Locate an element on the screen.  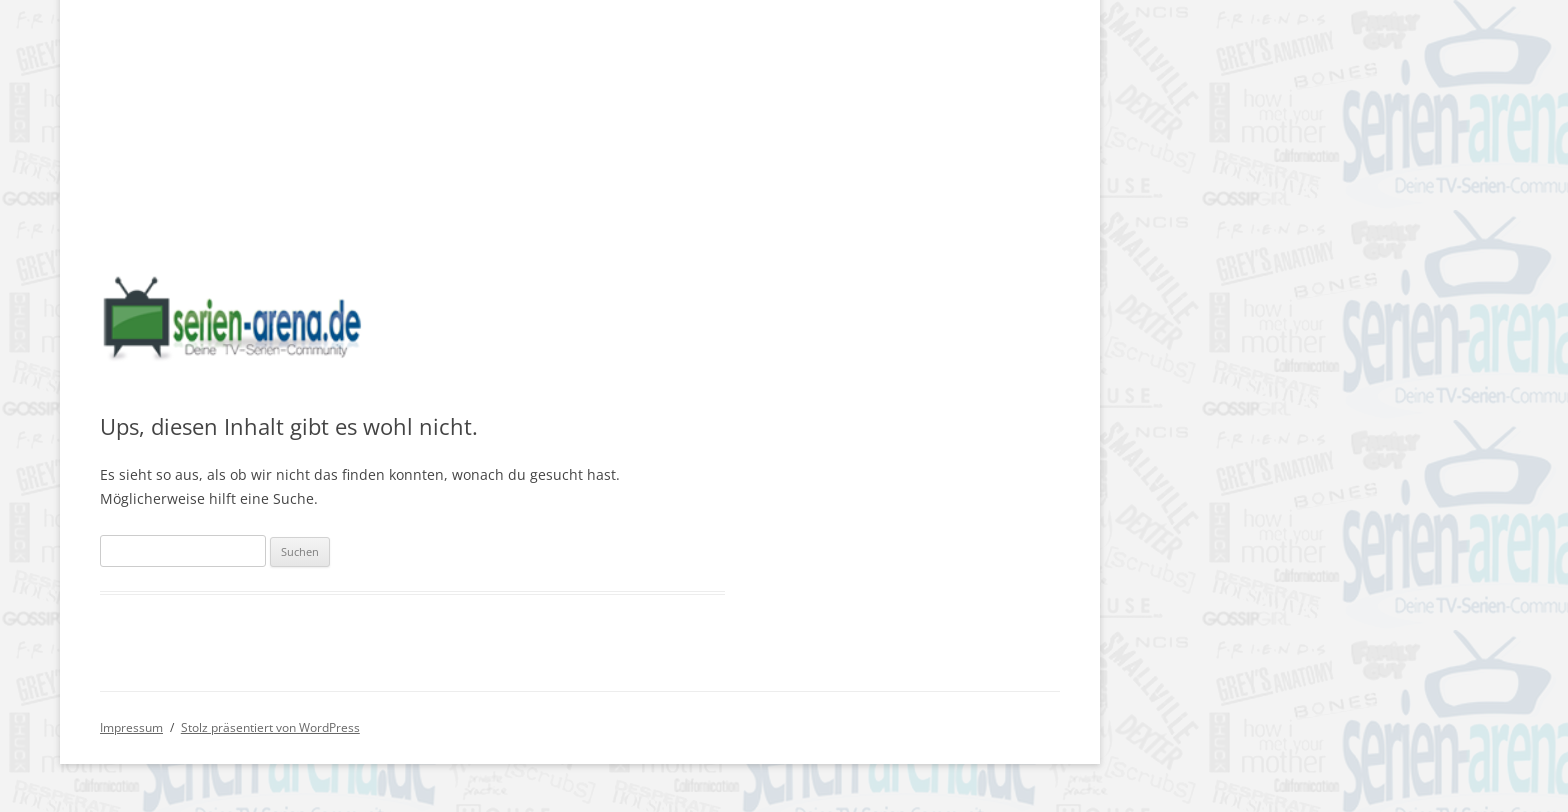
Impressum is located at coordinates (131, 727).